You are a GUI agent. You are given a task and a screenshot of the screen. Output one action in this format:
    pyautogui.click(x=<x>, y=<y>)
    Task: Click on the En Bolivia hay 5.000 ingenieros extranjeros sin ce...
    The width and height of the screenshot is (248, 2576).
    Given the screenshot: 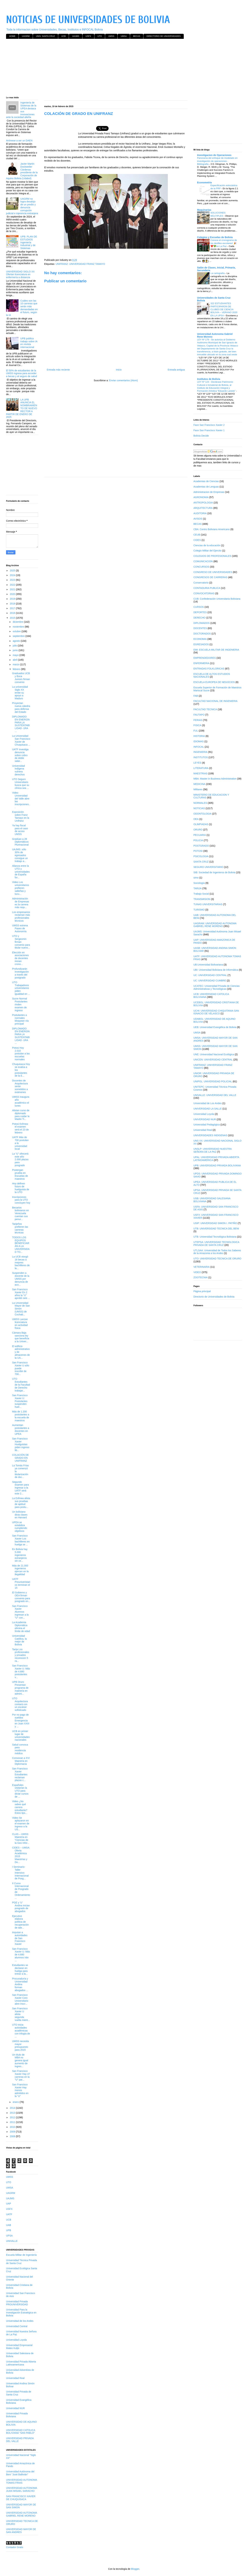 What is the action you would take?
    pyautogui.click(x=20, y=1555)
    